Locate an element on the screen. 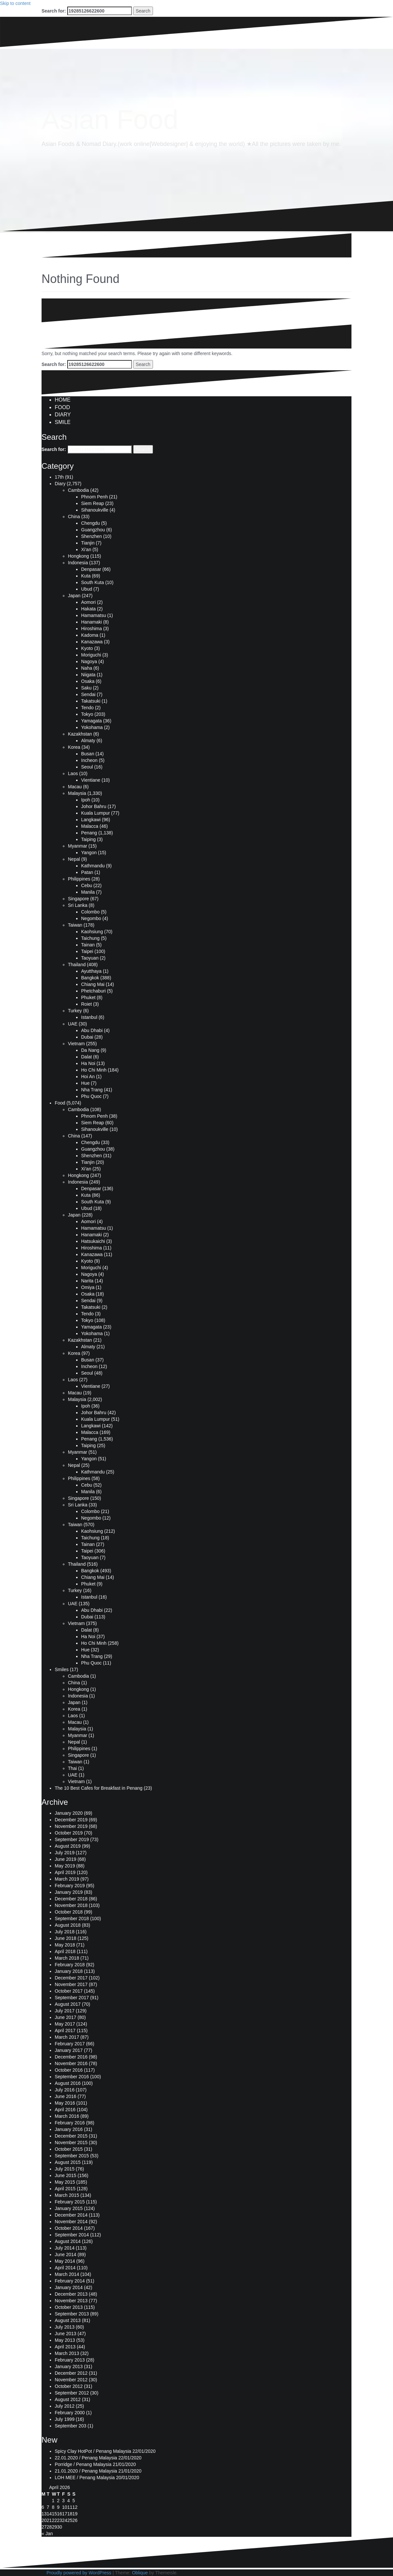 The height and width of the screenshot is (2576, 393). March 2019 is located at coordinates (67, 1879).